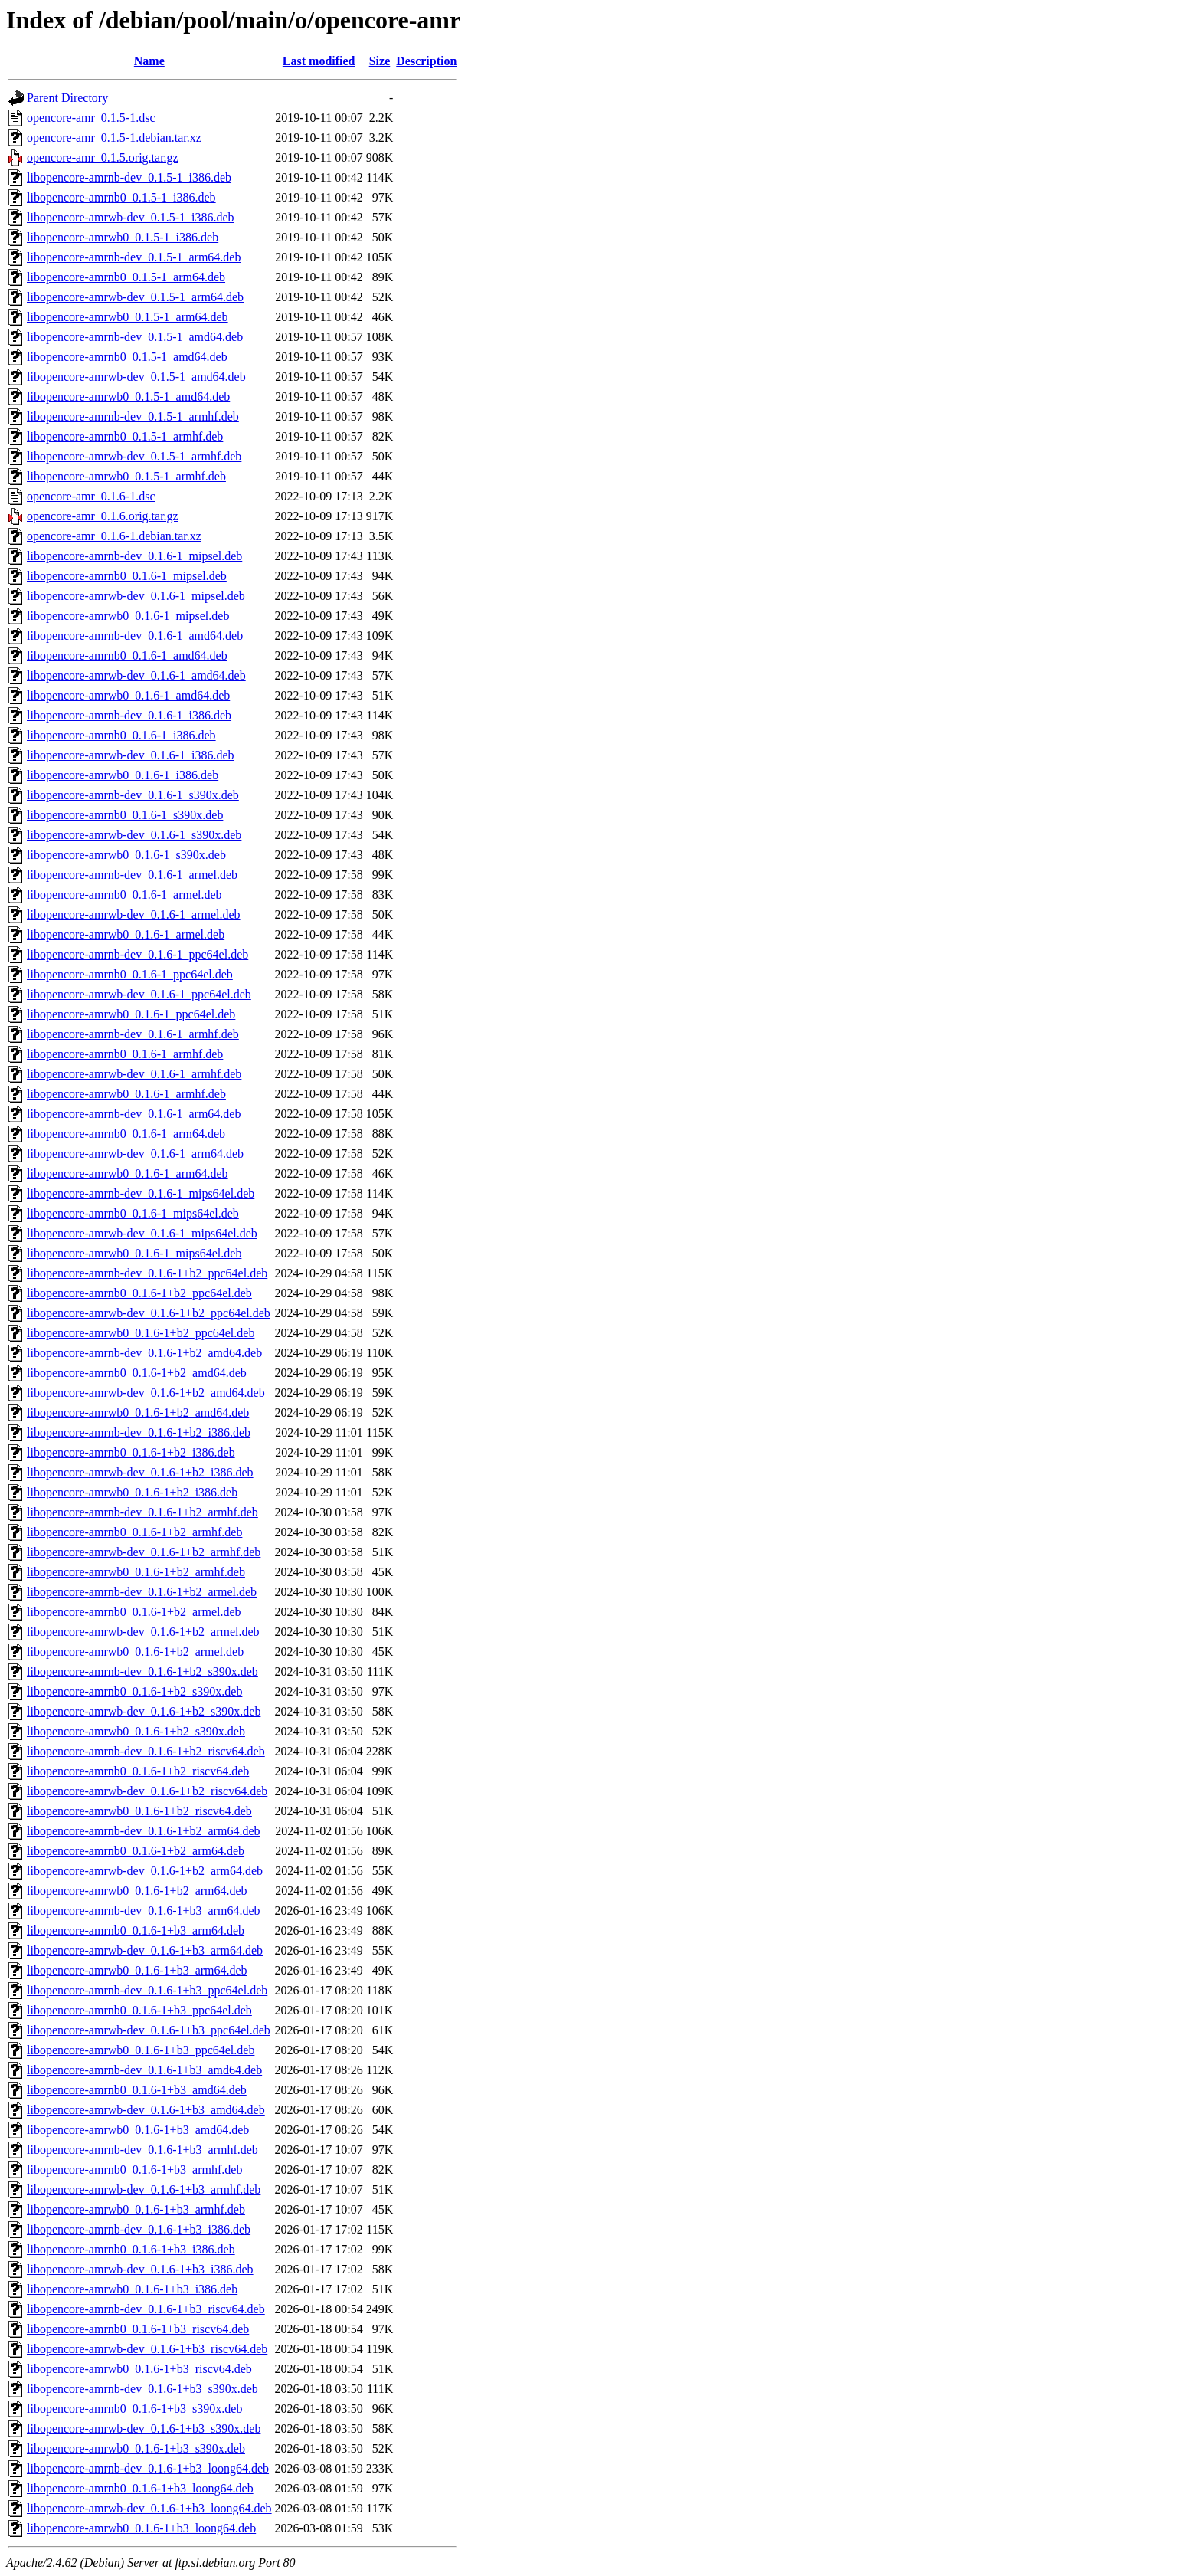  Describe the element at coordinates (131, 1014) in the screenshot. I see `libopencore-amrwb0_0.1.6-1_ppc64el.deb` at that location.